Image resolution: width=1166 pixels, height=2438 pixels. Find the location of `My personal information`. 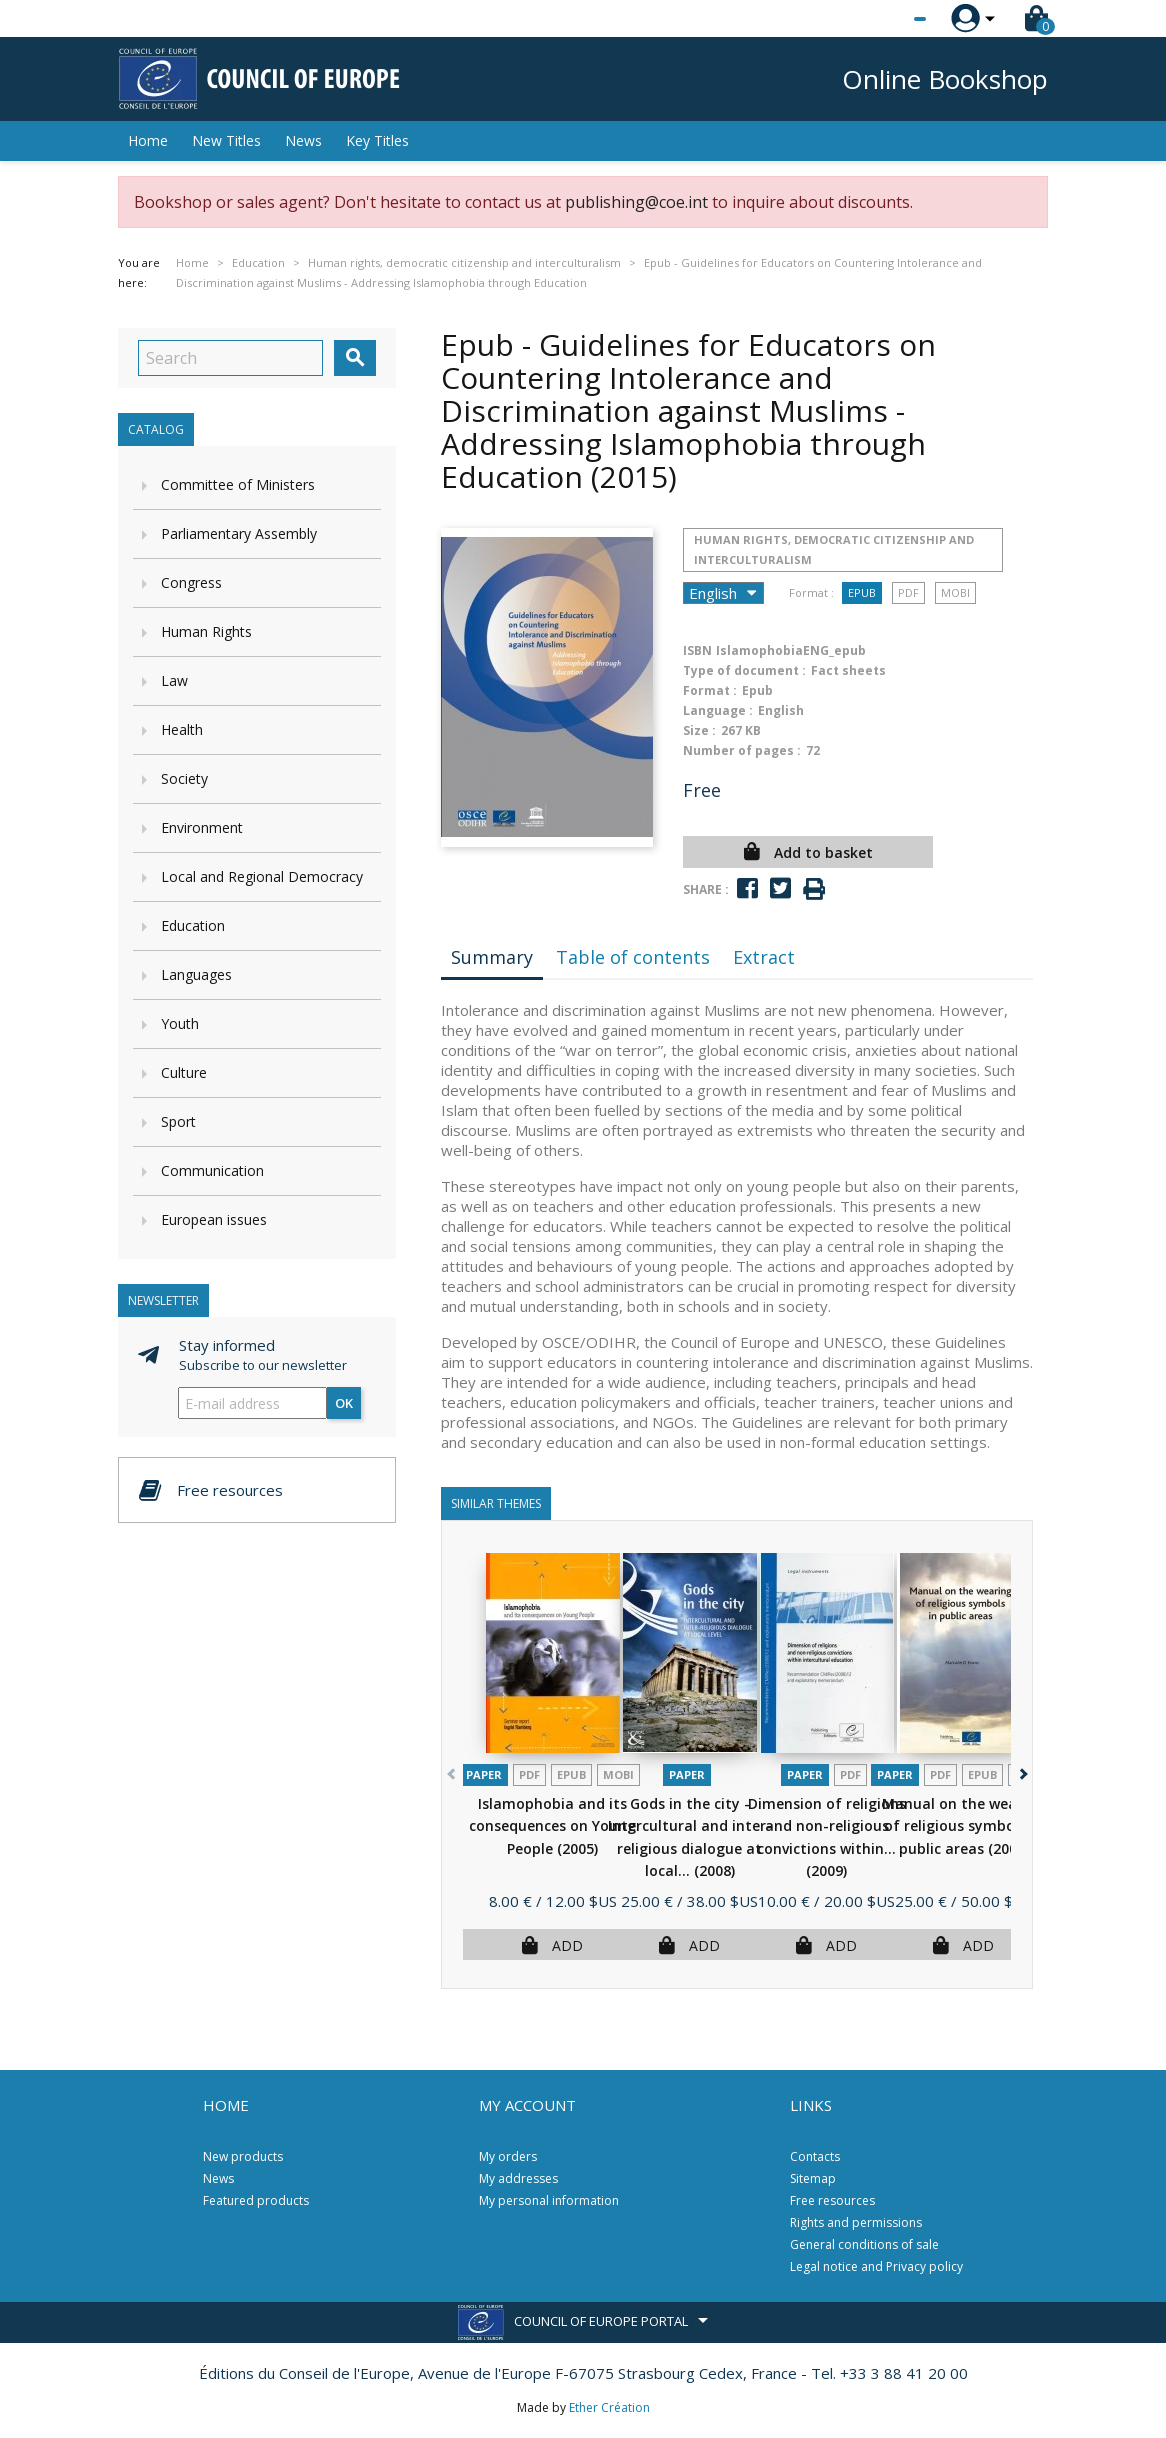

My personal information is located at coordinates (549, 2200).